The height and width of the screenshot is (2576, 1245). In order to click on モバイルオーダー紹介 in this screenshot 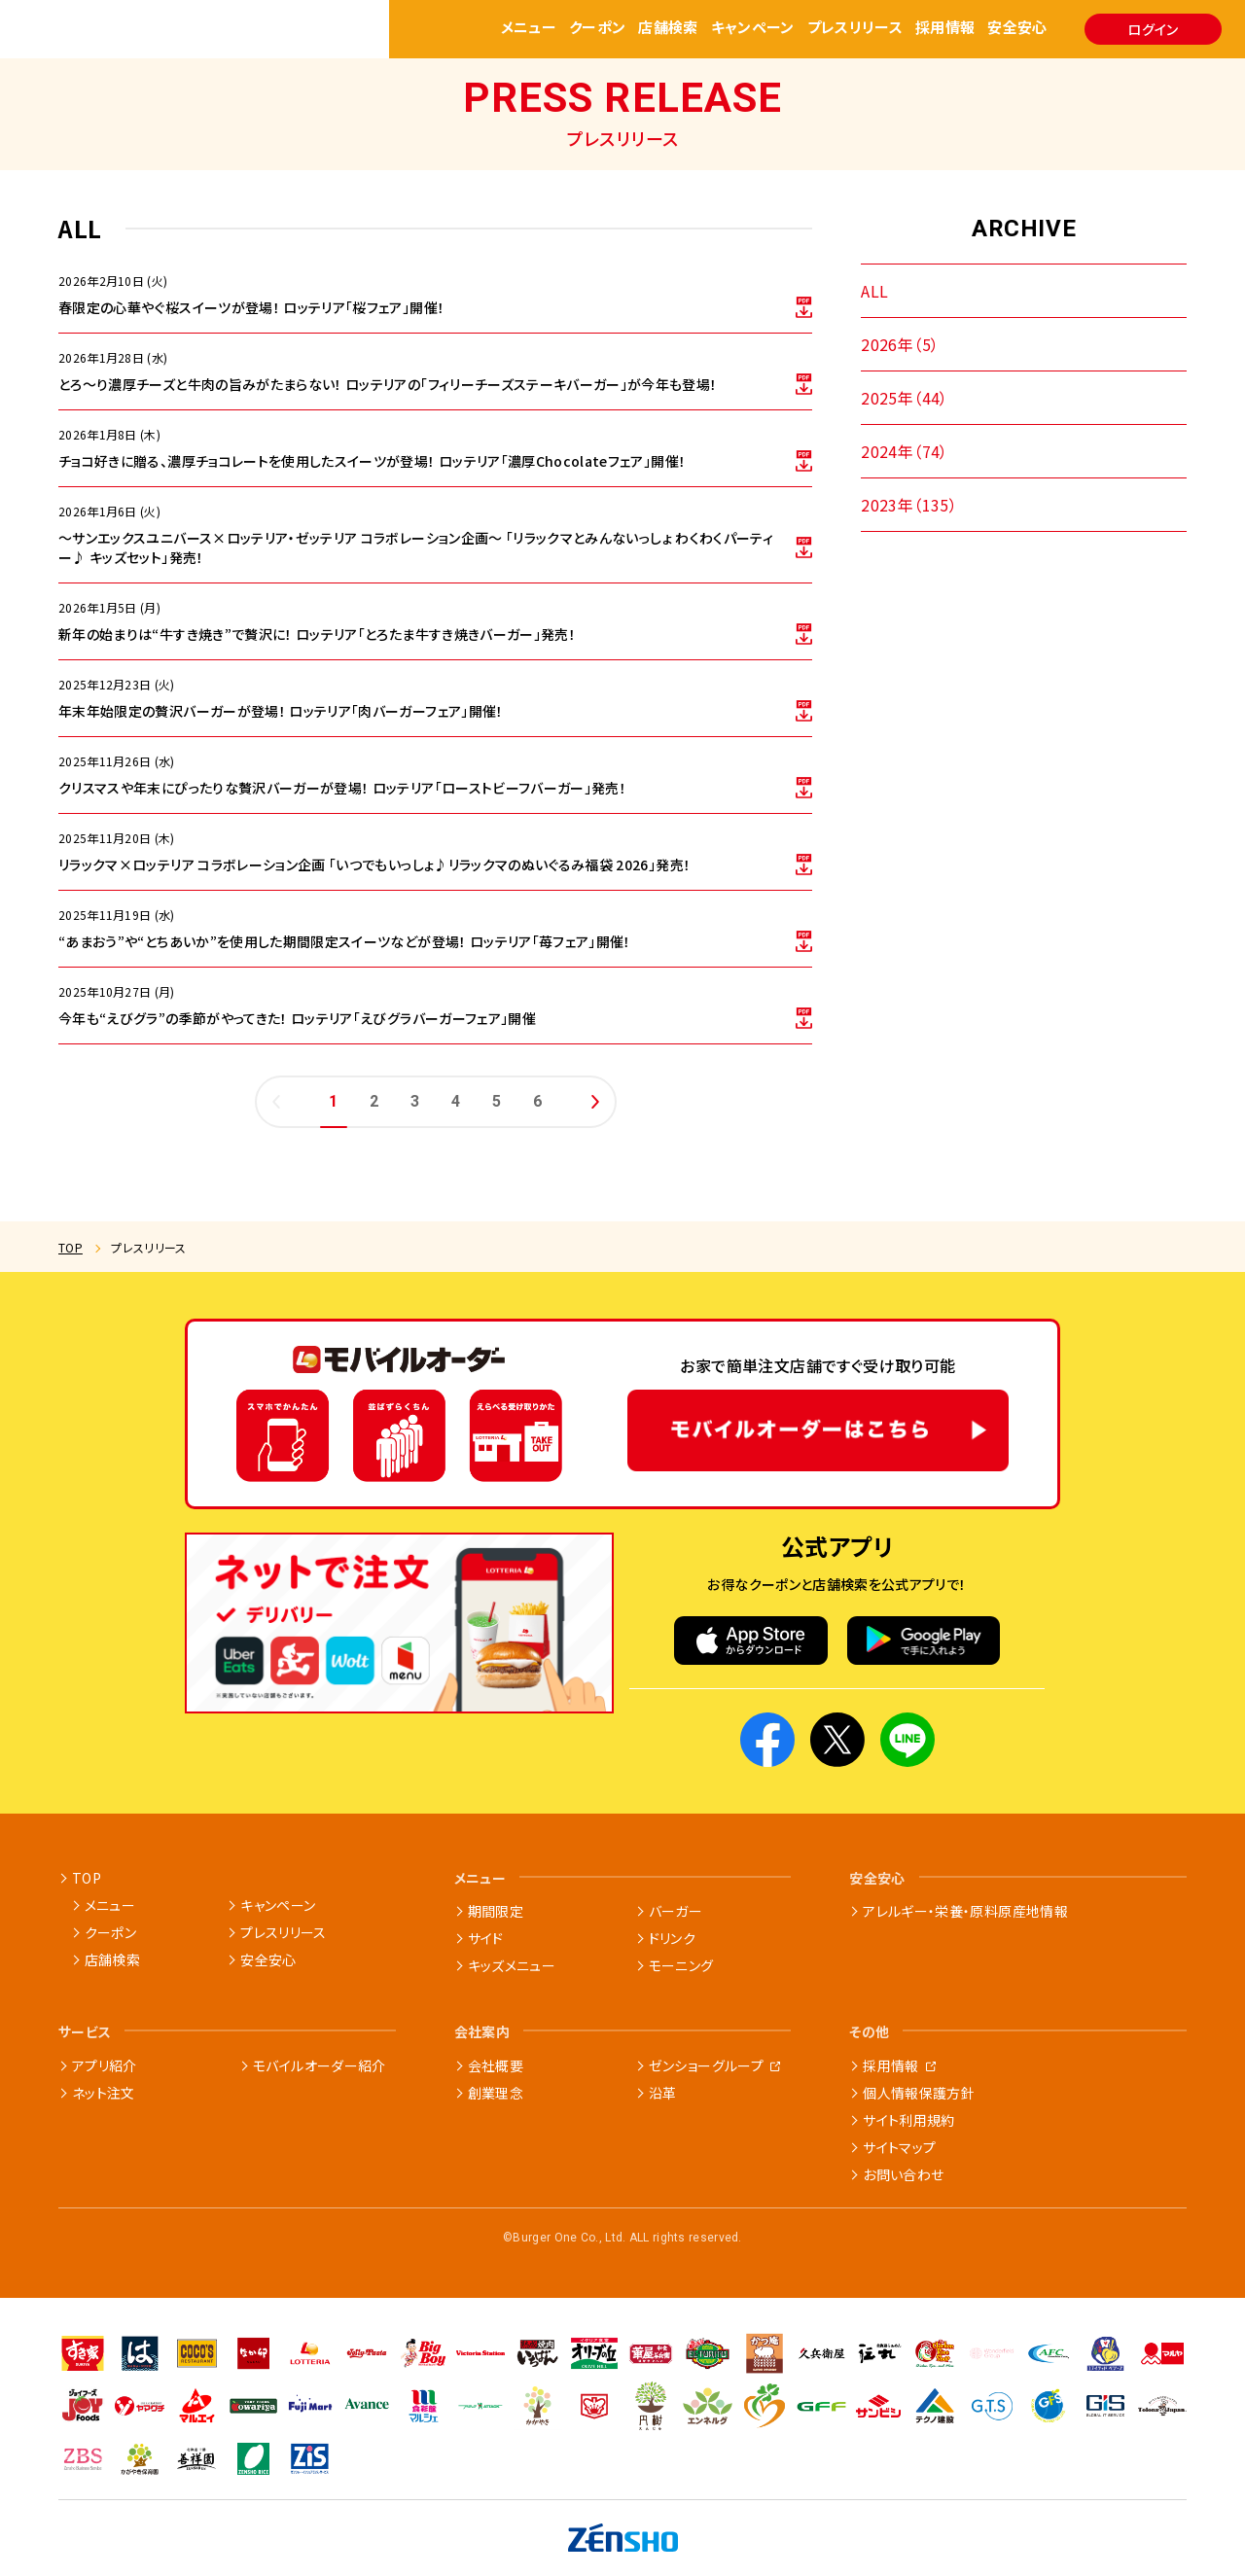, I will do `click(319, 2065)`.